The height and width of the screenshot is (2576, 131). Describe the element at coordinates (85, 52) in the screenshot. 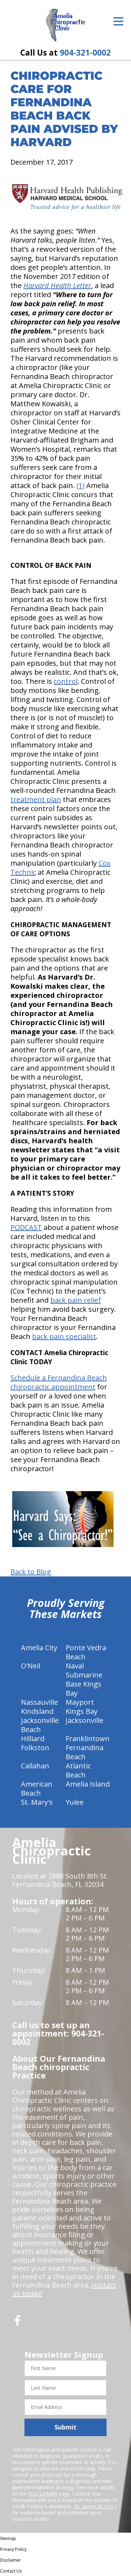

I see `904-321-0002` at that location.